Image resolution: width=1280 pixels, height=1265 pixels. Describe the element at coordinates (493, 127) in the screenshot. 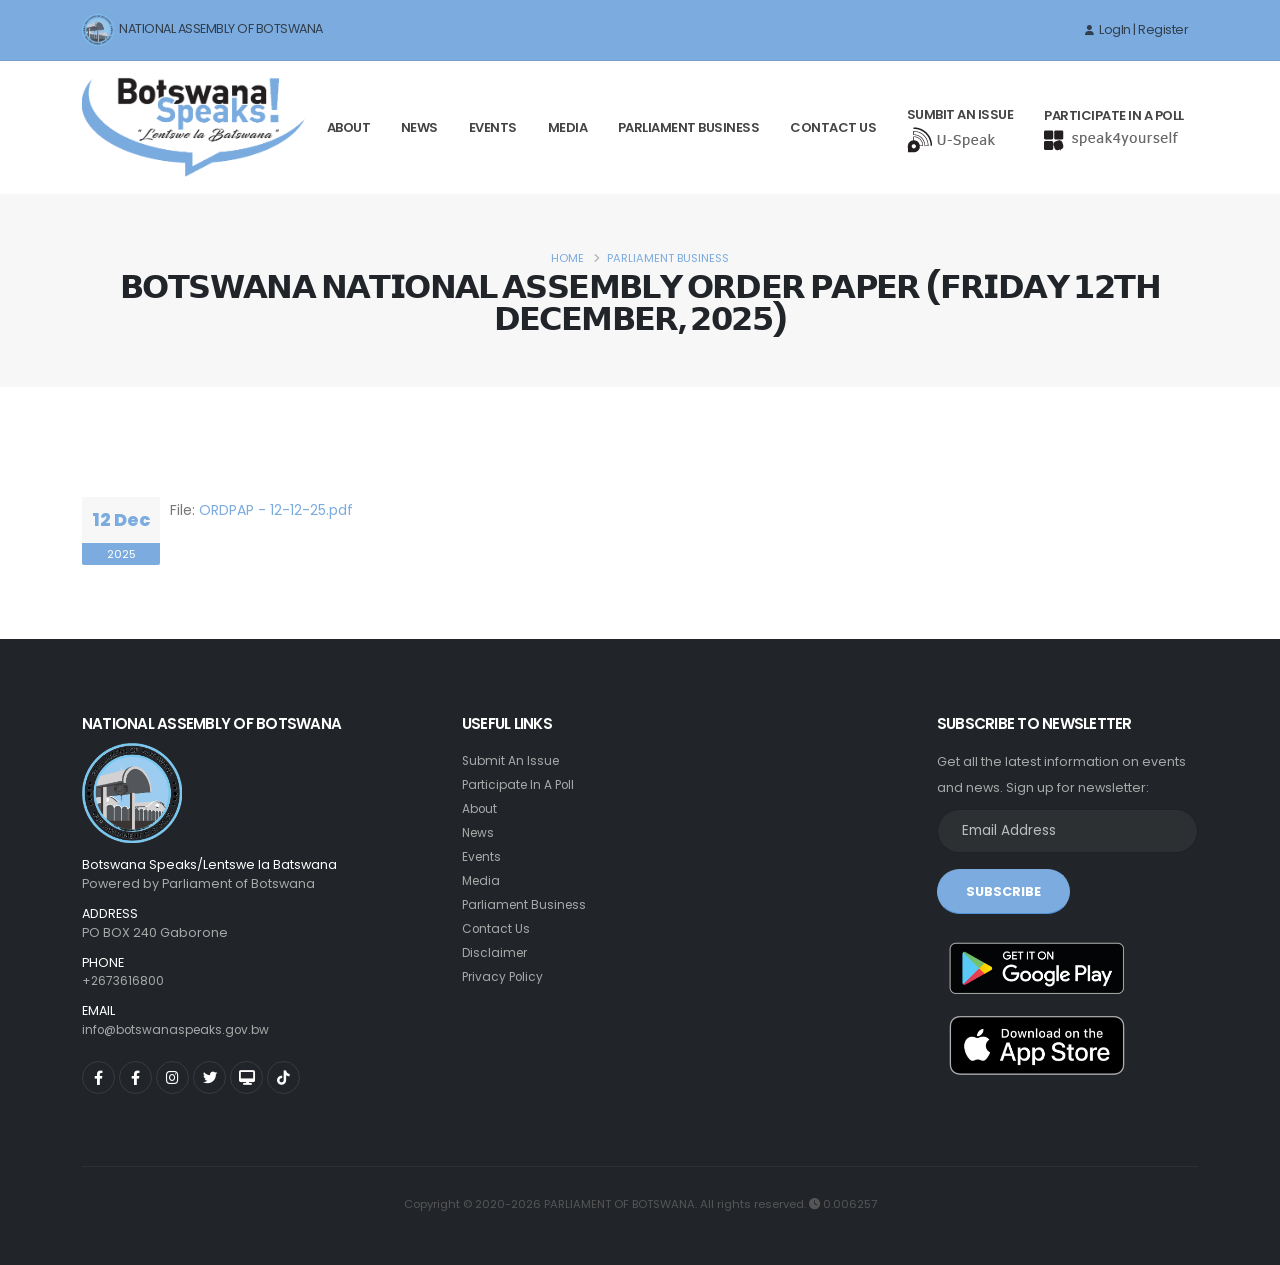

I see `Events` at that location.